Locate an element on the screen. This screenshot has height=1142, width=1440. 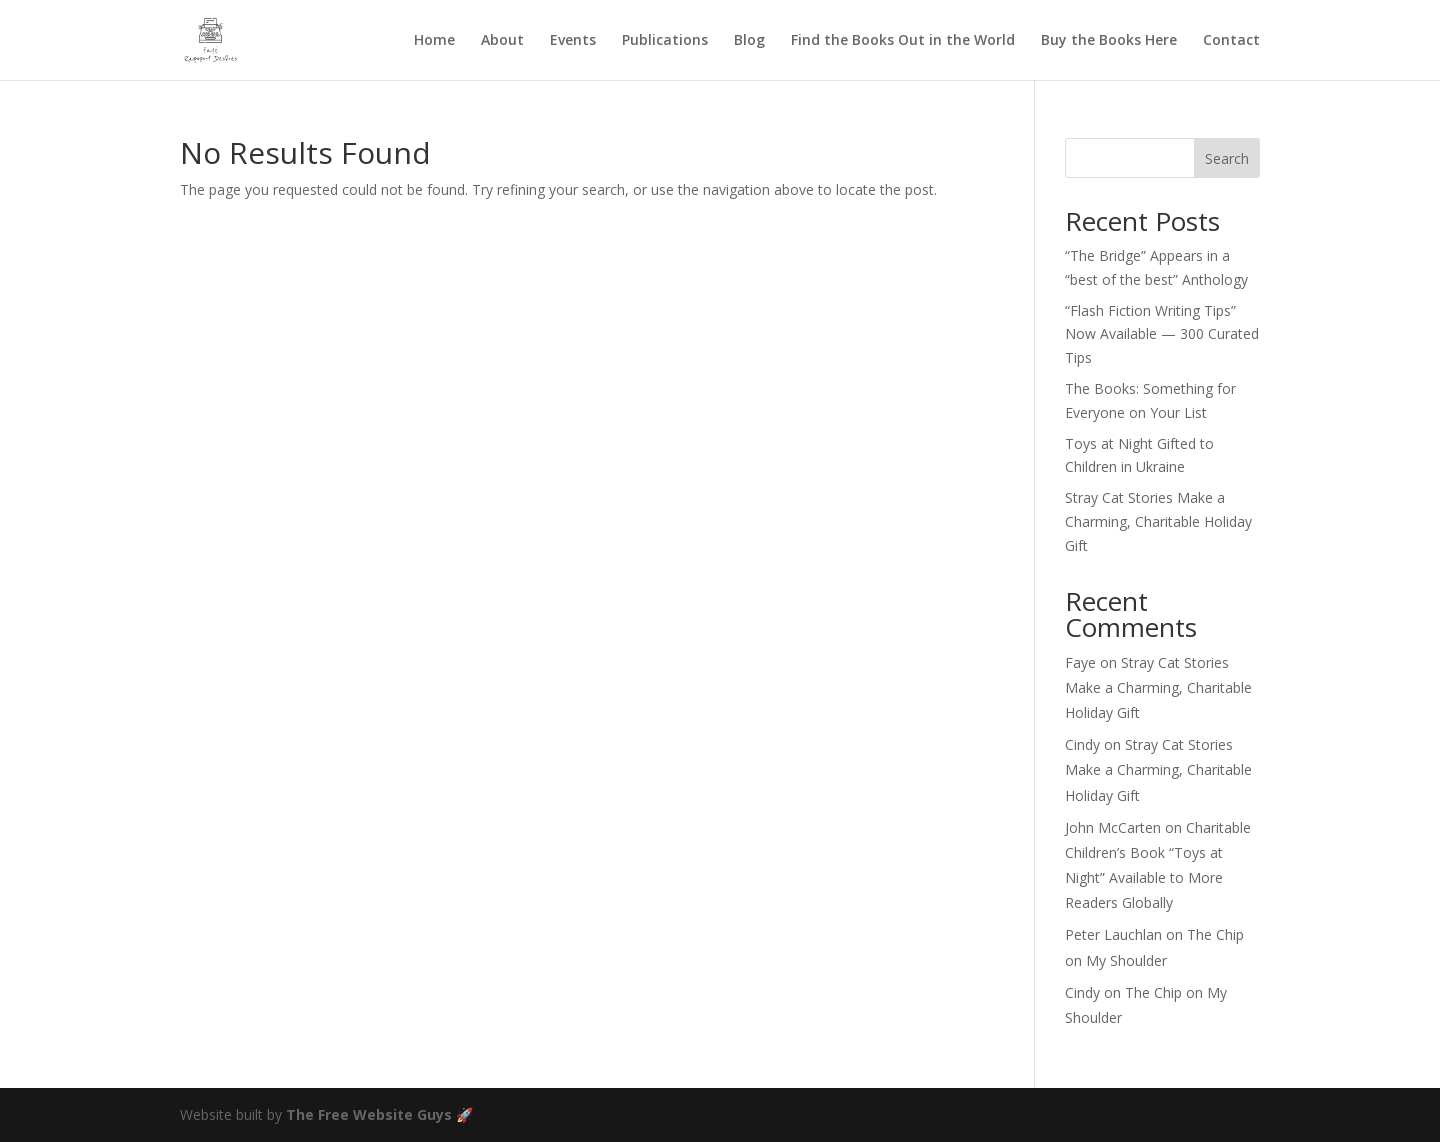
Faye is located at coordinates (1080, 662).